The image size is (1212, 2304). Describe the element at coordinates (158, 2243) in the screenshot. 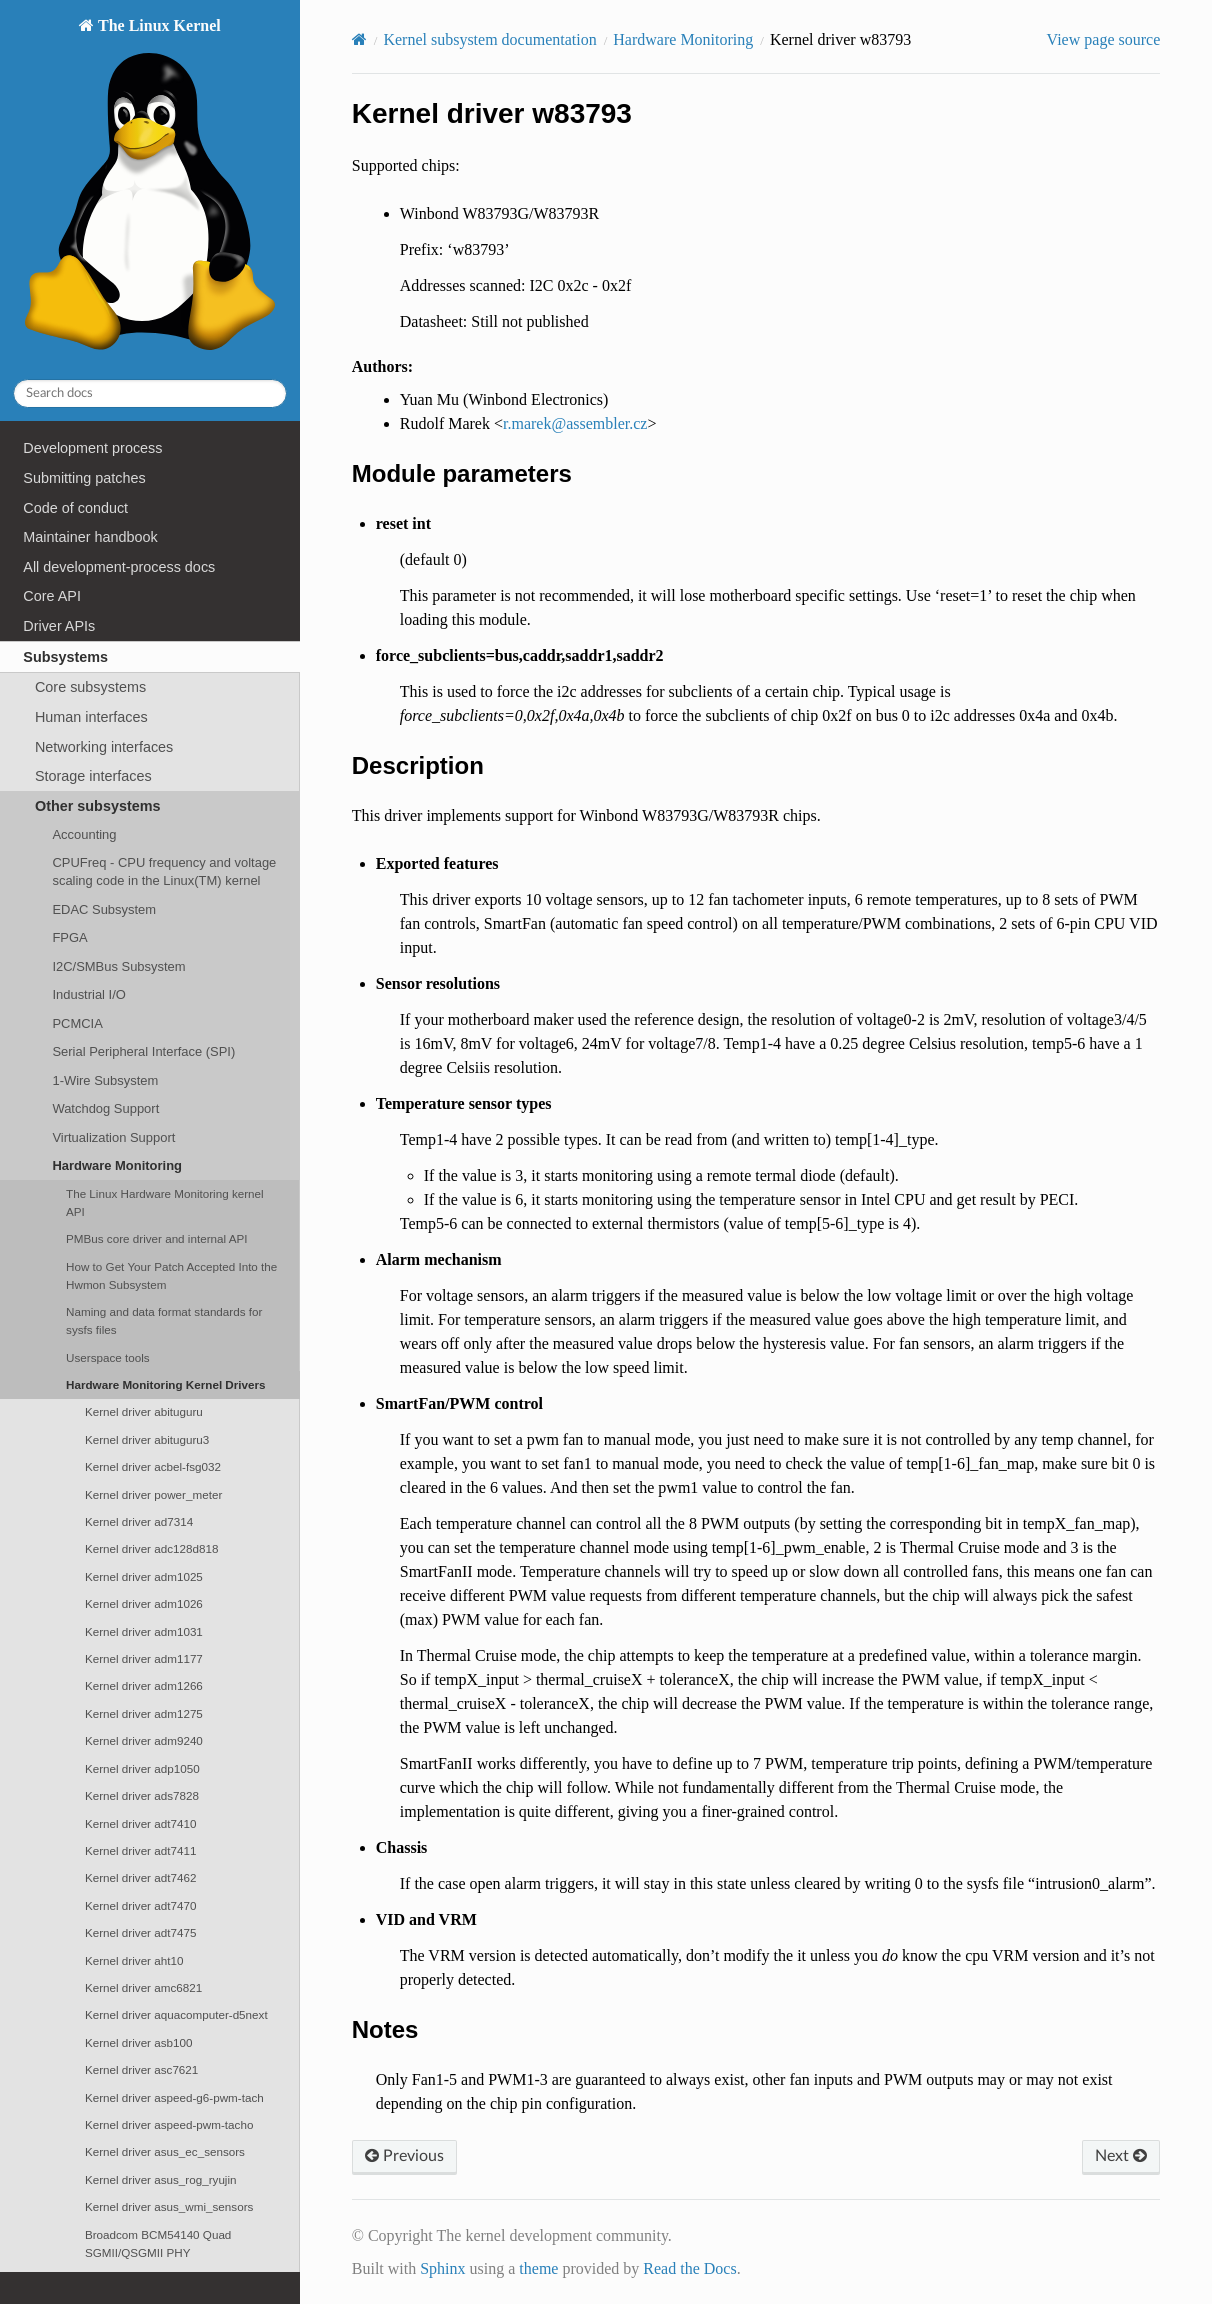

I see `Broadcom BCM54140 Quad SGMII/QSGMII PHY` at that location.